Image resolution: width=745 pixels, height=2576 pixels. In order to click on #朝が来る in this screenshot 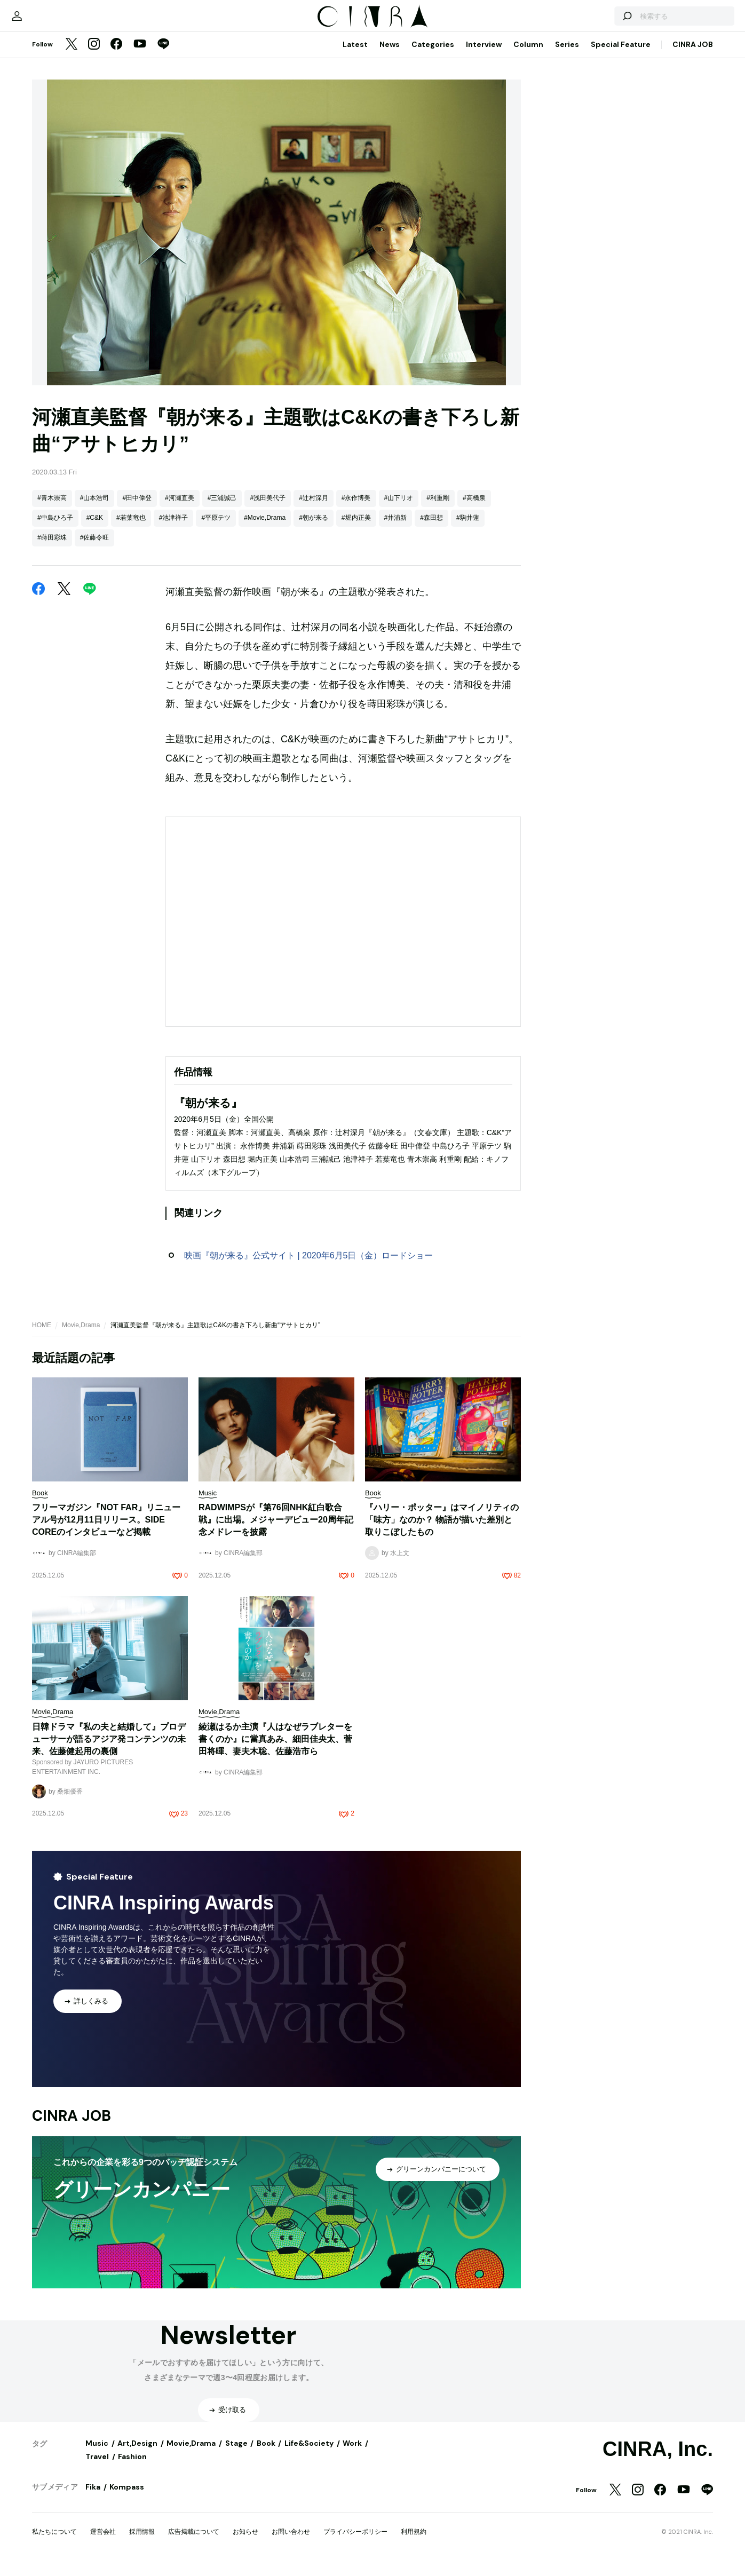, I will do `click(313, 528)`.